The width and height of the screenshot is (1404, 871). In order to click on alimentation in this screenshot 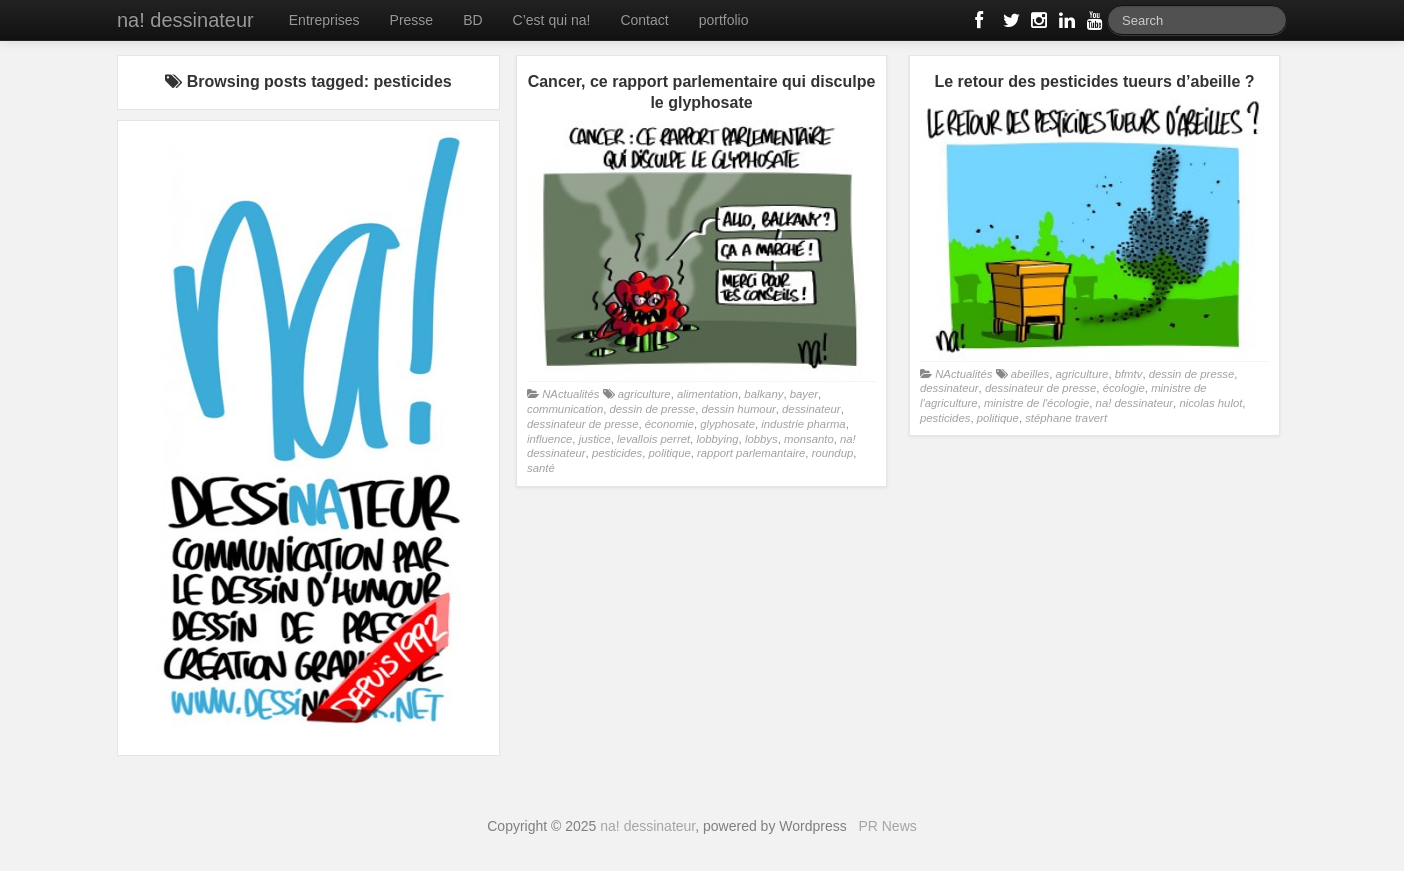, I will do `click(707, 394)`.